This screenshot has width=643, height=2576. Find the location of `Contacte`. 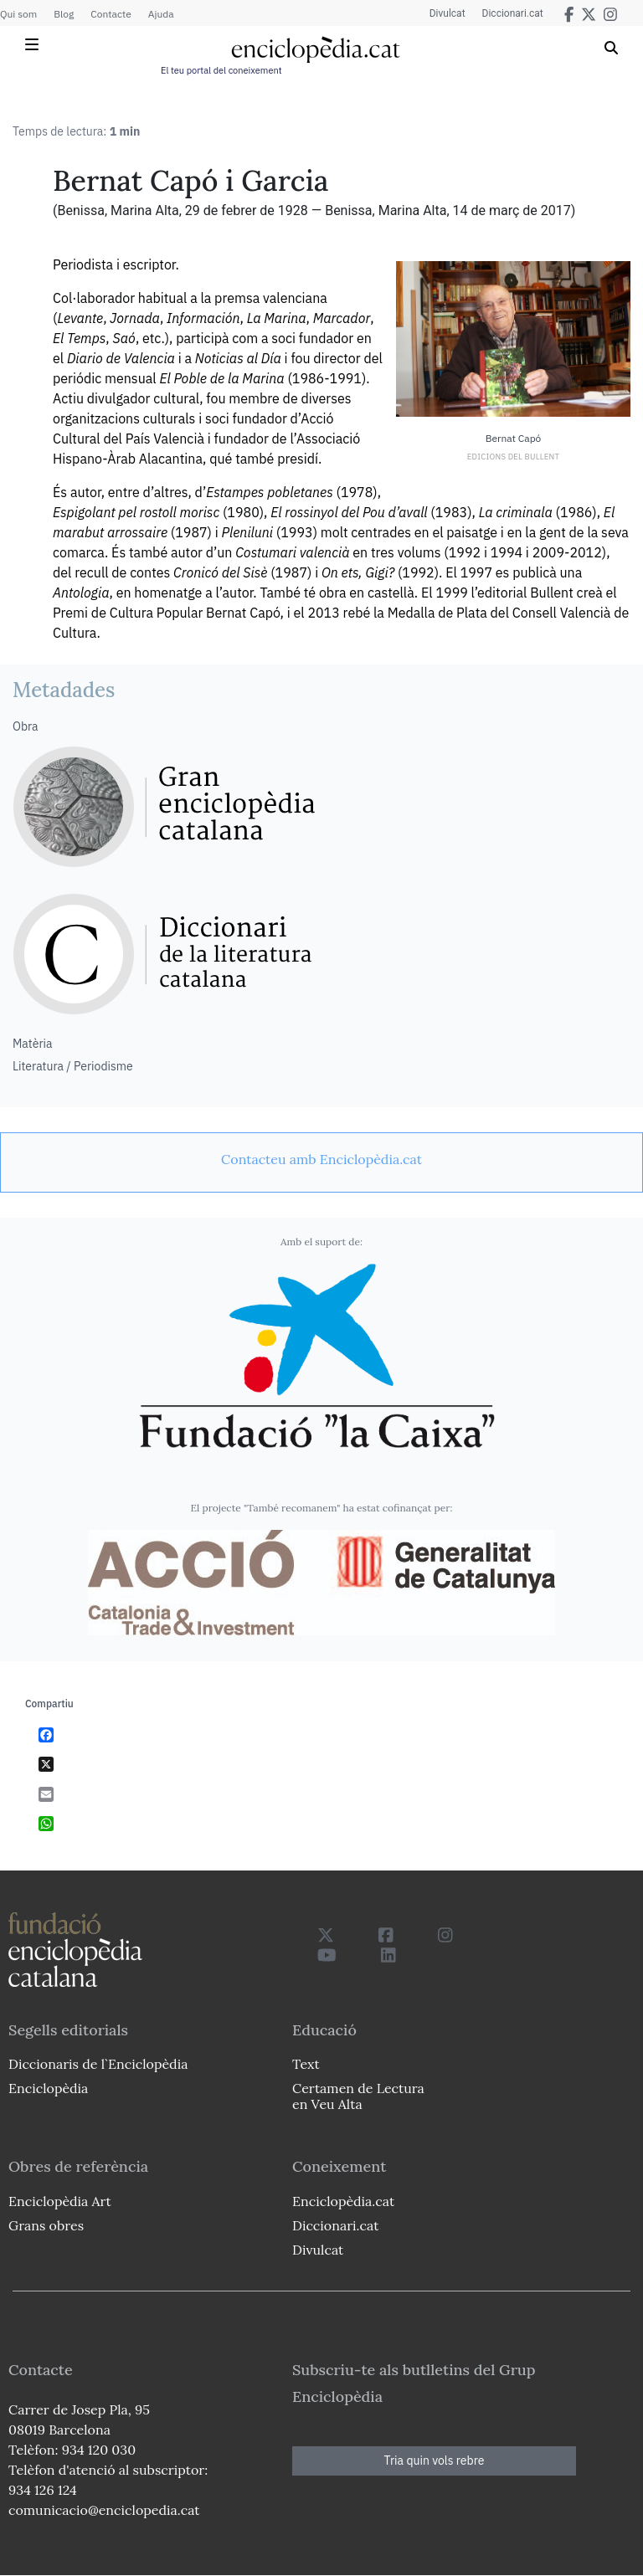

Contacte is located at coordinates (110, 14).